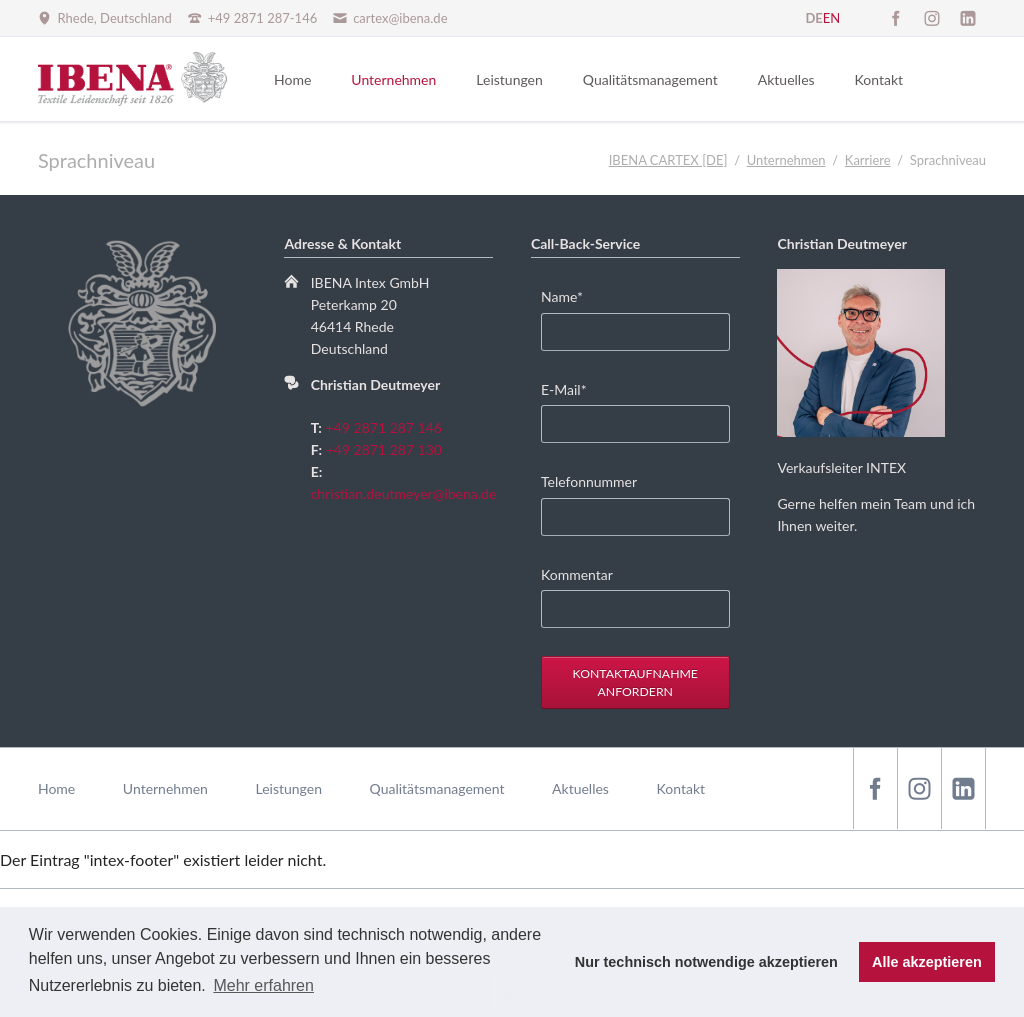 The height and width of the screenshot is (1017, 1024). What do you see at coordinates (706, 962) in the screenshot?
I see `Nur technisch notwendige akzeptieren [button]` at bounding box center [706, 962].